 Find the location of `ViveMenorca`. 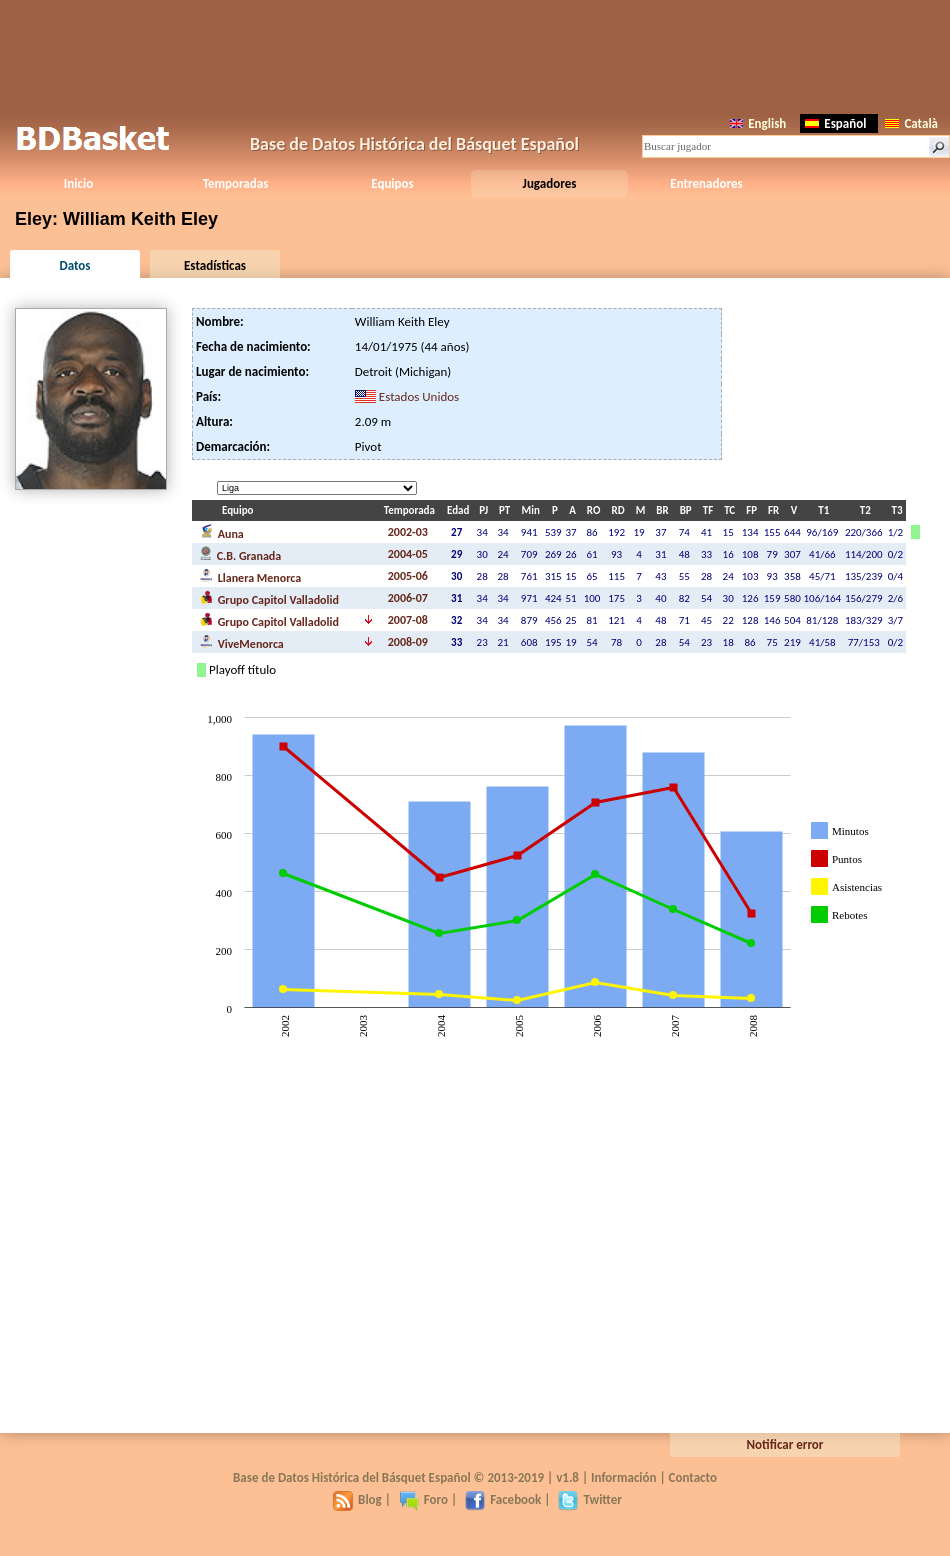

ViveMenorca is located at coordinates (242, 642).